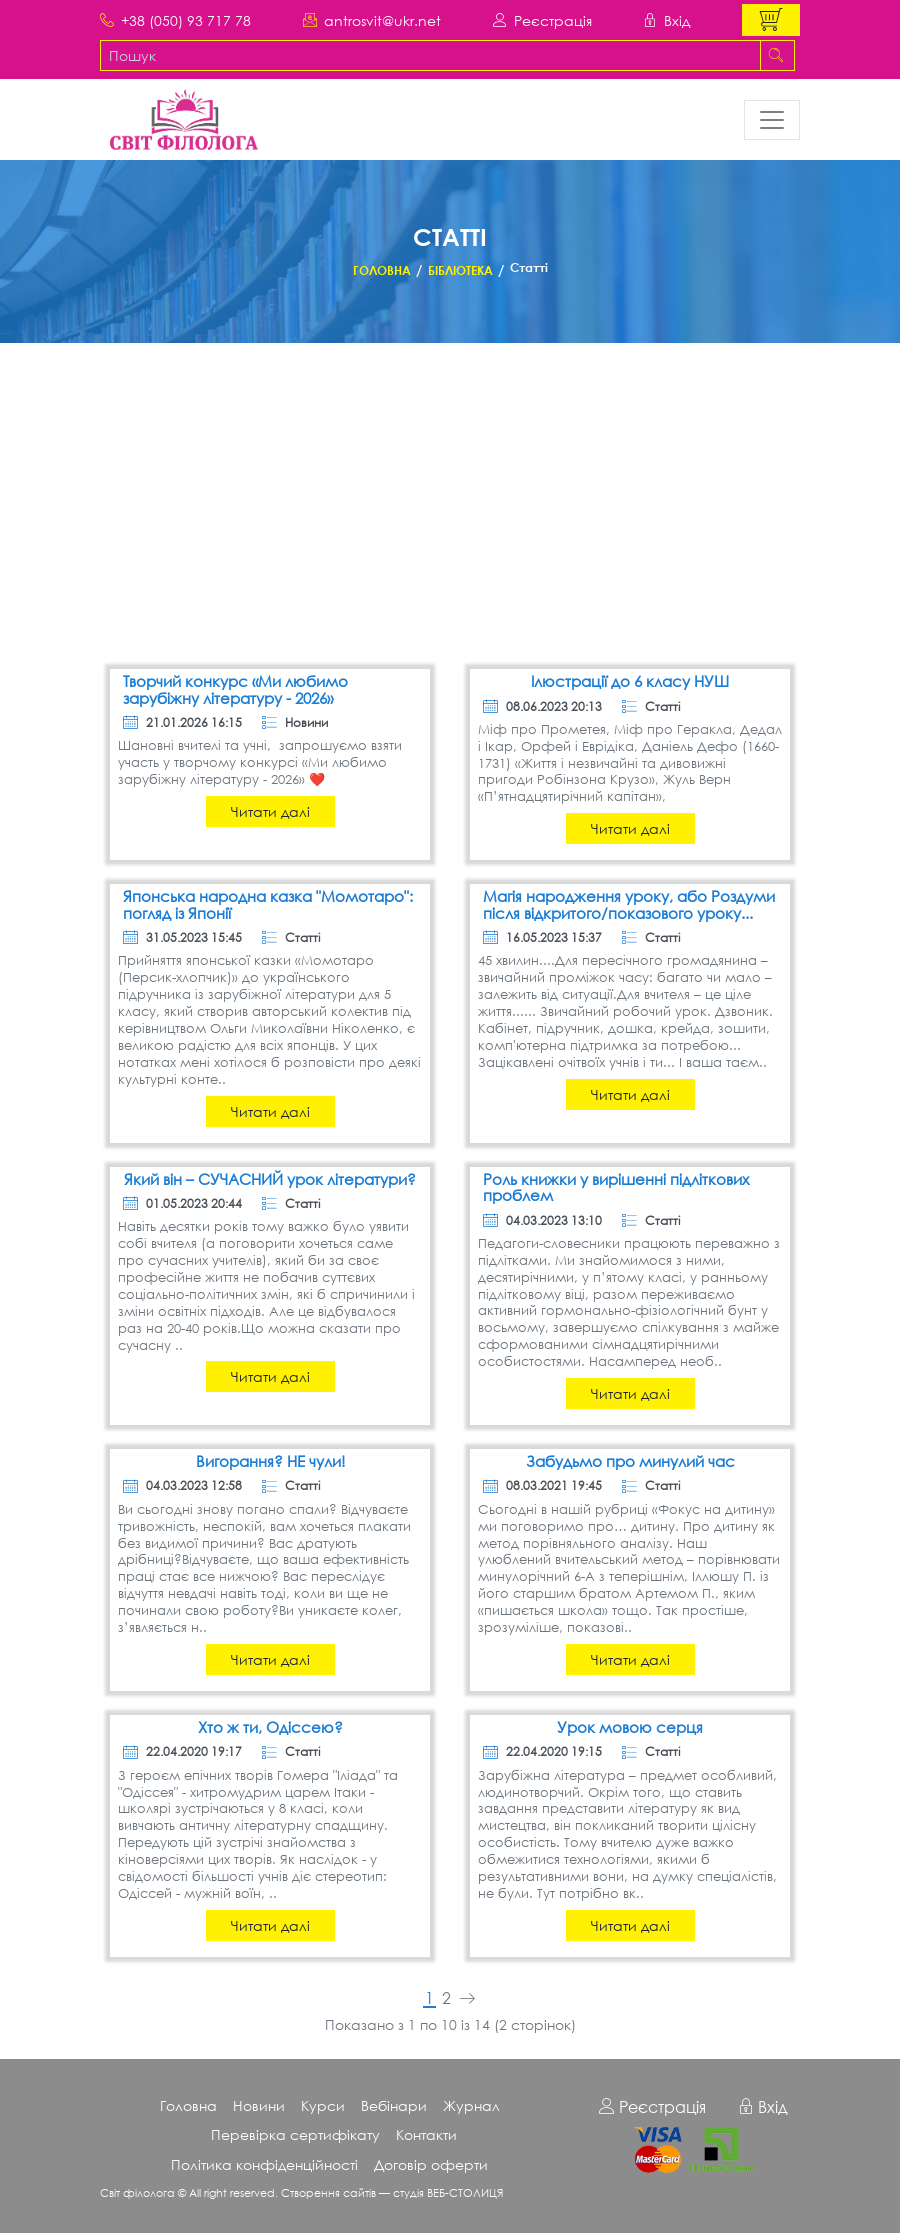  Describe the element at coordinates (268, 904) in the screenshot. I see `Японська народна казка "Момотаро": погляд із Японії` at that location.